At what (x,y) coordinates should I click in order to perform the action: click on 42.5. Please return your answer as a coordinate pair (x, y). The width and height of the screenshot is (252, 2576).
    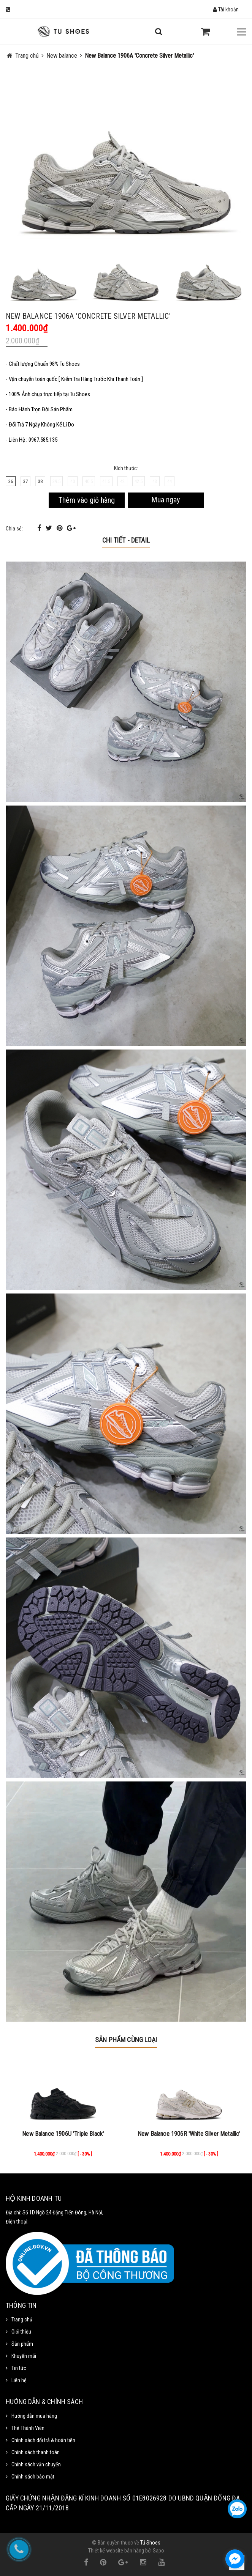
    Looking at the image, I should click on (139, 481).